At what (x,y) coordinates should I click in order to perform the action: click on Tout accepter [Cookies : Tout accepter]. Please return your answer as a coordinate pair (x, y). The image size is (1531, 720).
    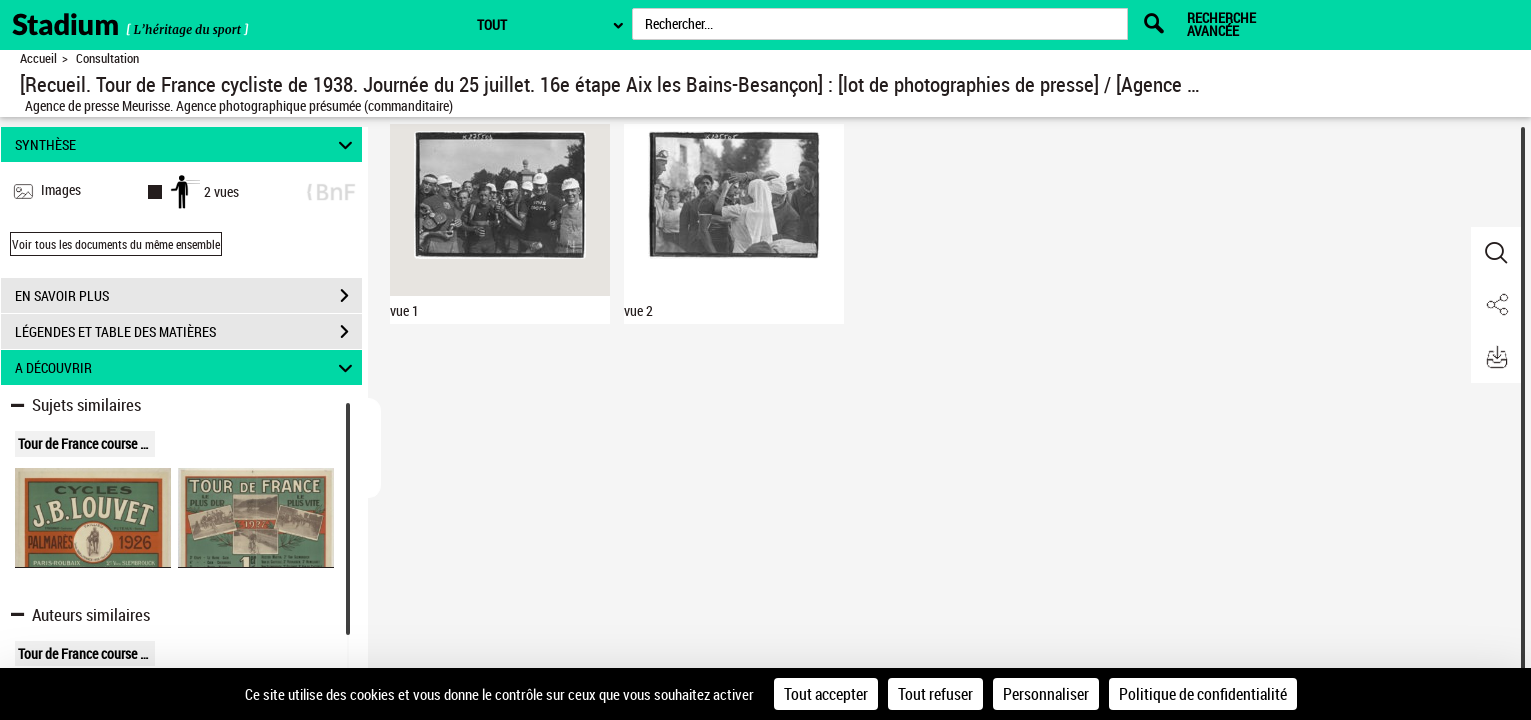
    Looking at the image, I should click on (826, 694).